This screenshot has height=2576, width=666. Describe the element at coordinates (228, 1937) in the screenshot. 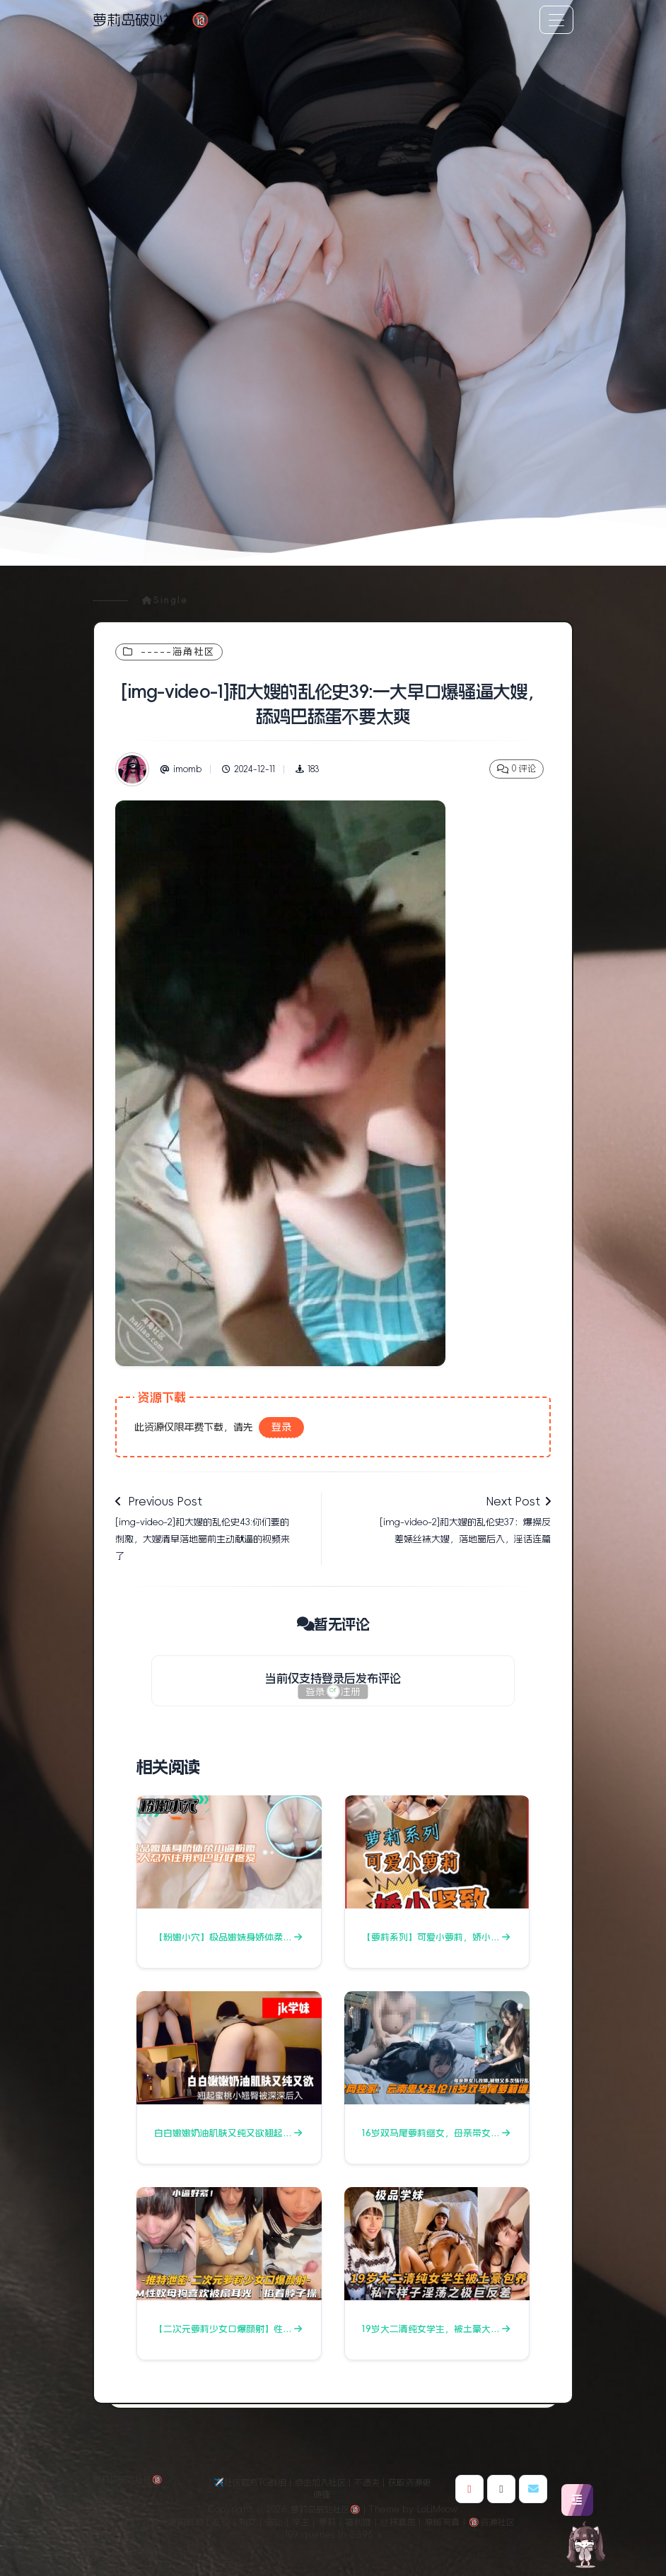

I see `【粉嫩小穴】极品嫩妹身娇体柔…` at that location.